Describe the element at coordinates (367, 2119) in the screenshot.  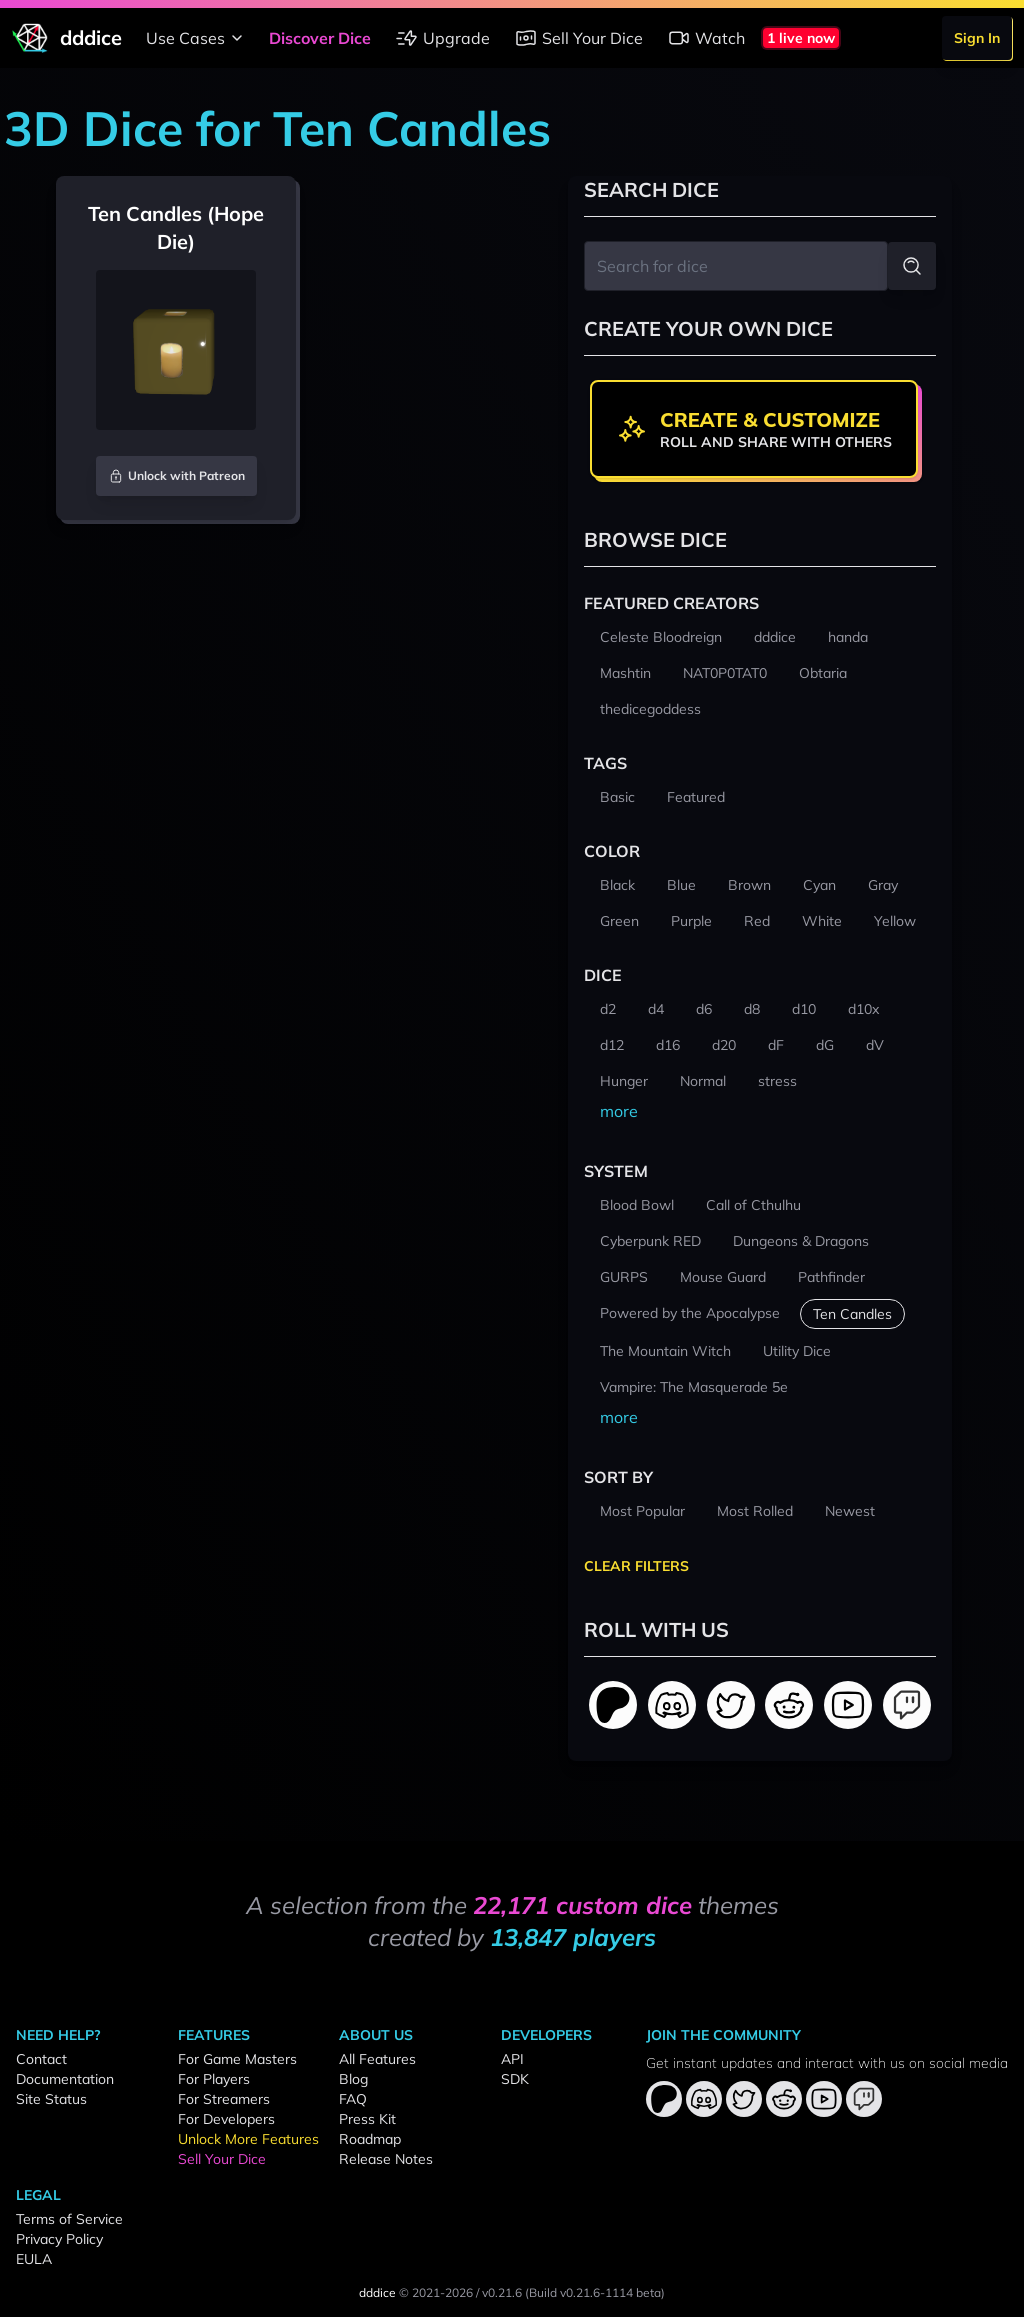
I see `Press Kit` at that location.